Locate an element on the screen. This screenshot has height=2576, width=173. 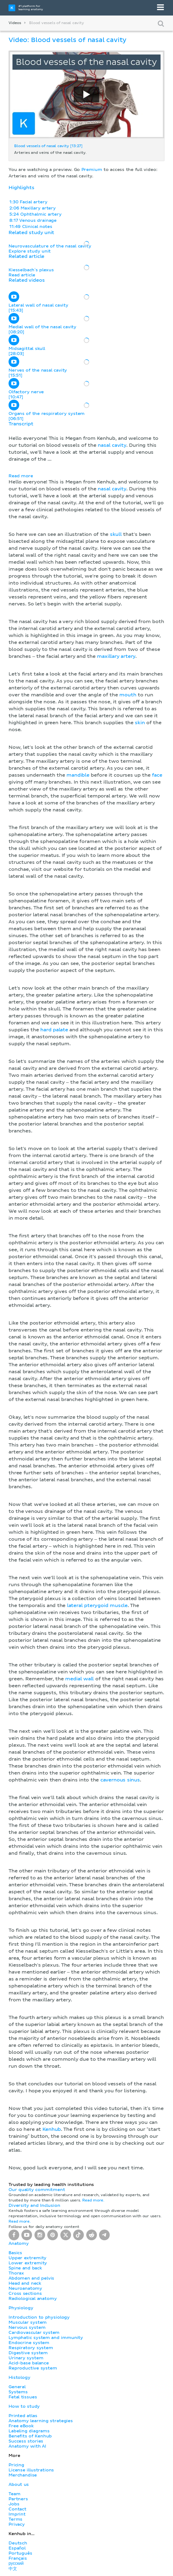
Introduction to physiology is located at coordinates (39, 2317).